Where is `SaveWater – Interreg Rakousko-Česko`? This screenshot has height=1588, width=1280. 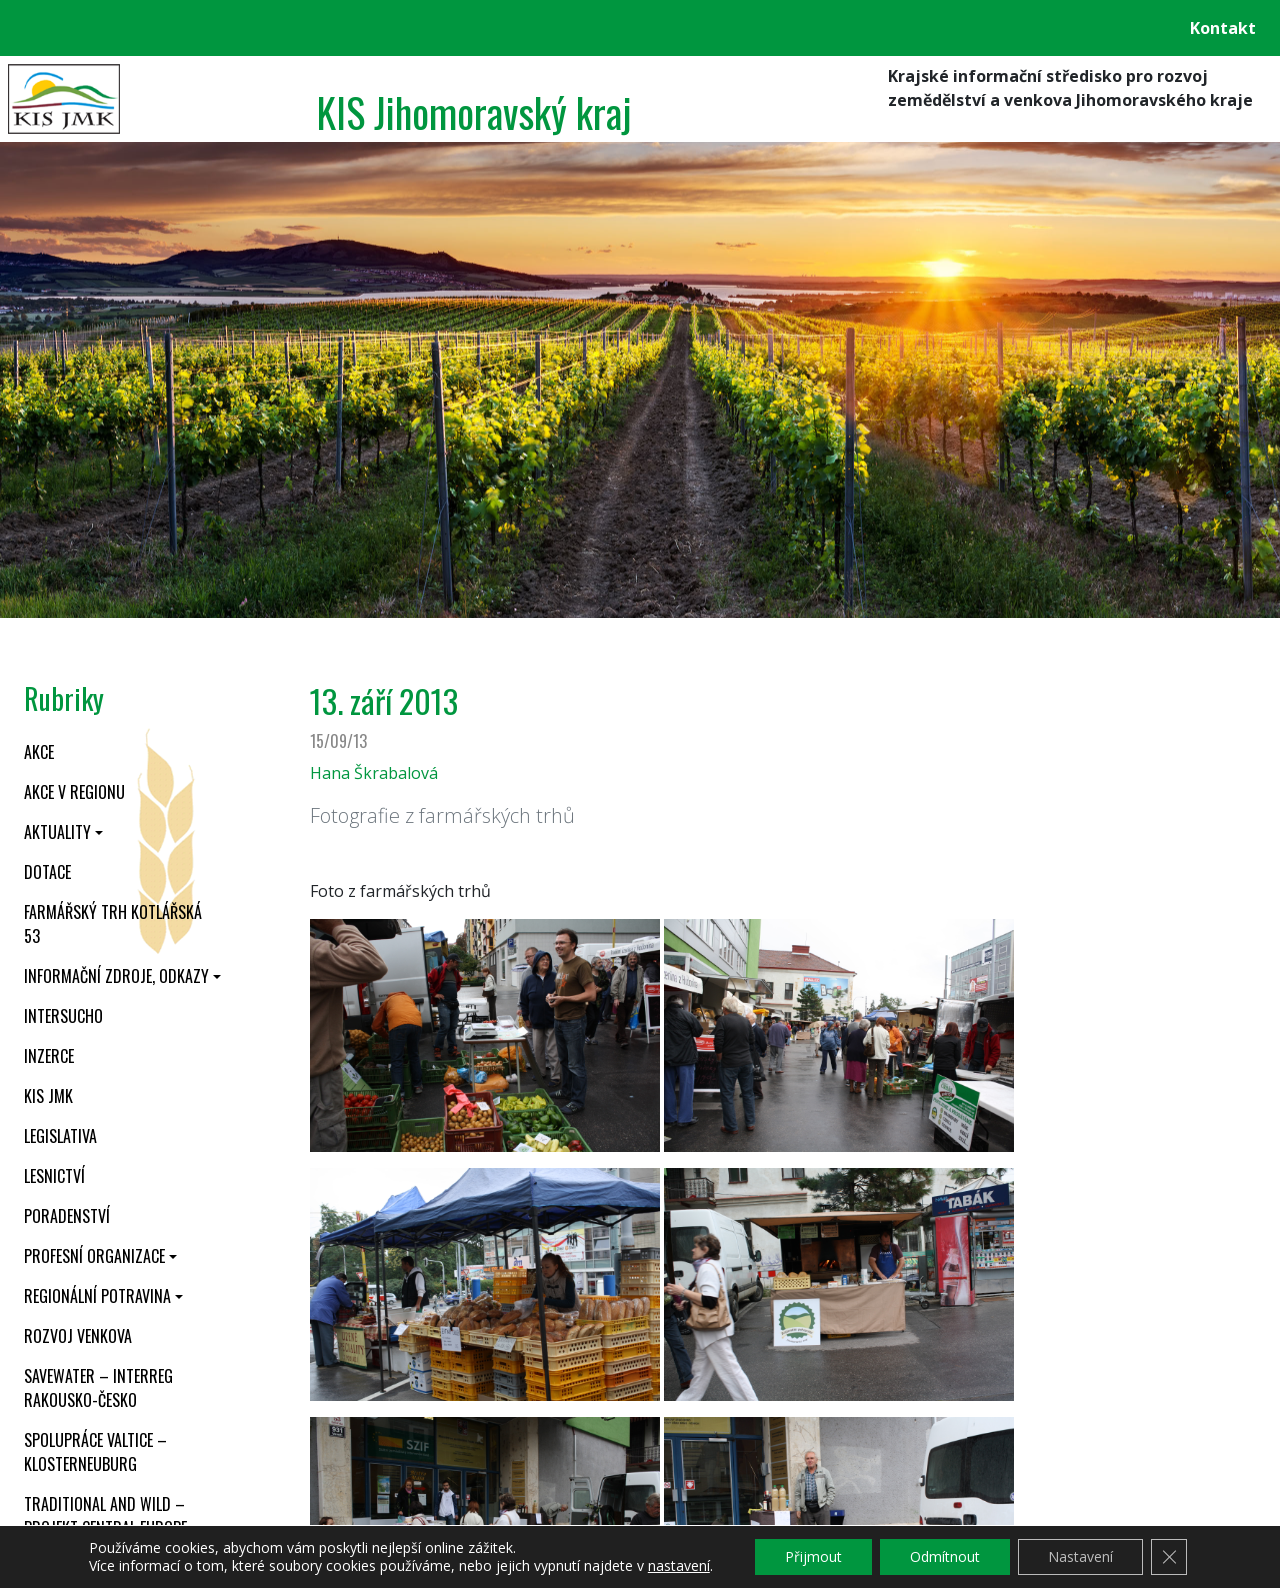
SaveWater – Interreg Rakousko-Česko is located at coordinates (98, 1388).